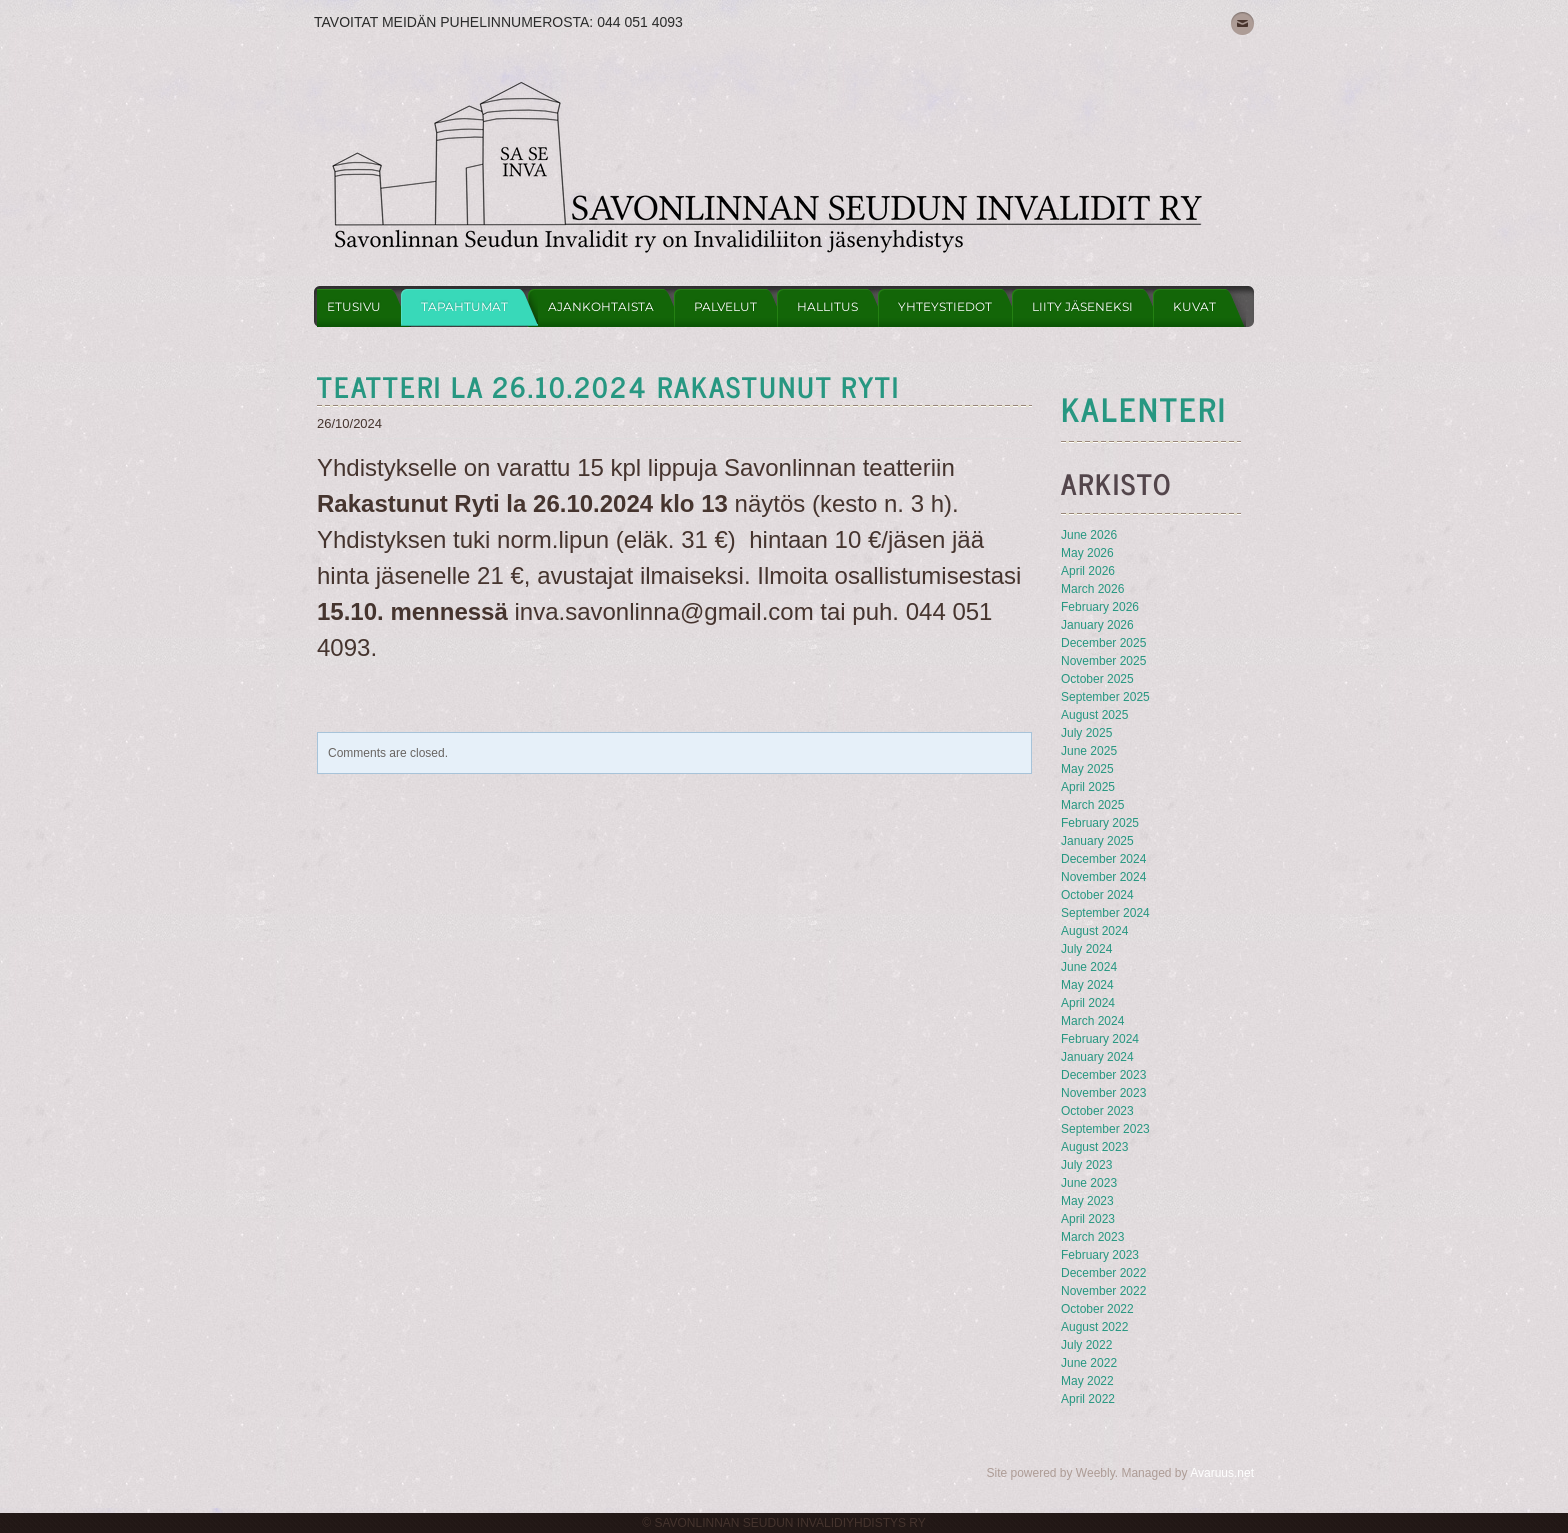 This screenshot has height=1533, width=1568. I want to click on September 2023, so click(1105, 1129).